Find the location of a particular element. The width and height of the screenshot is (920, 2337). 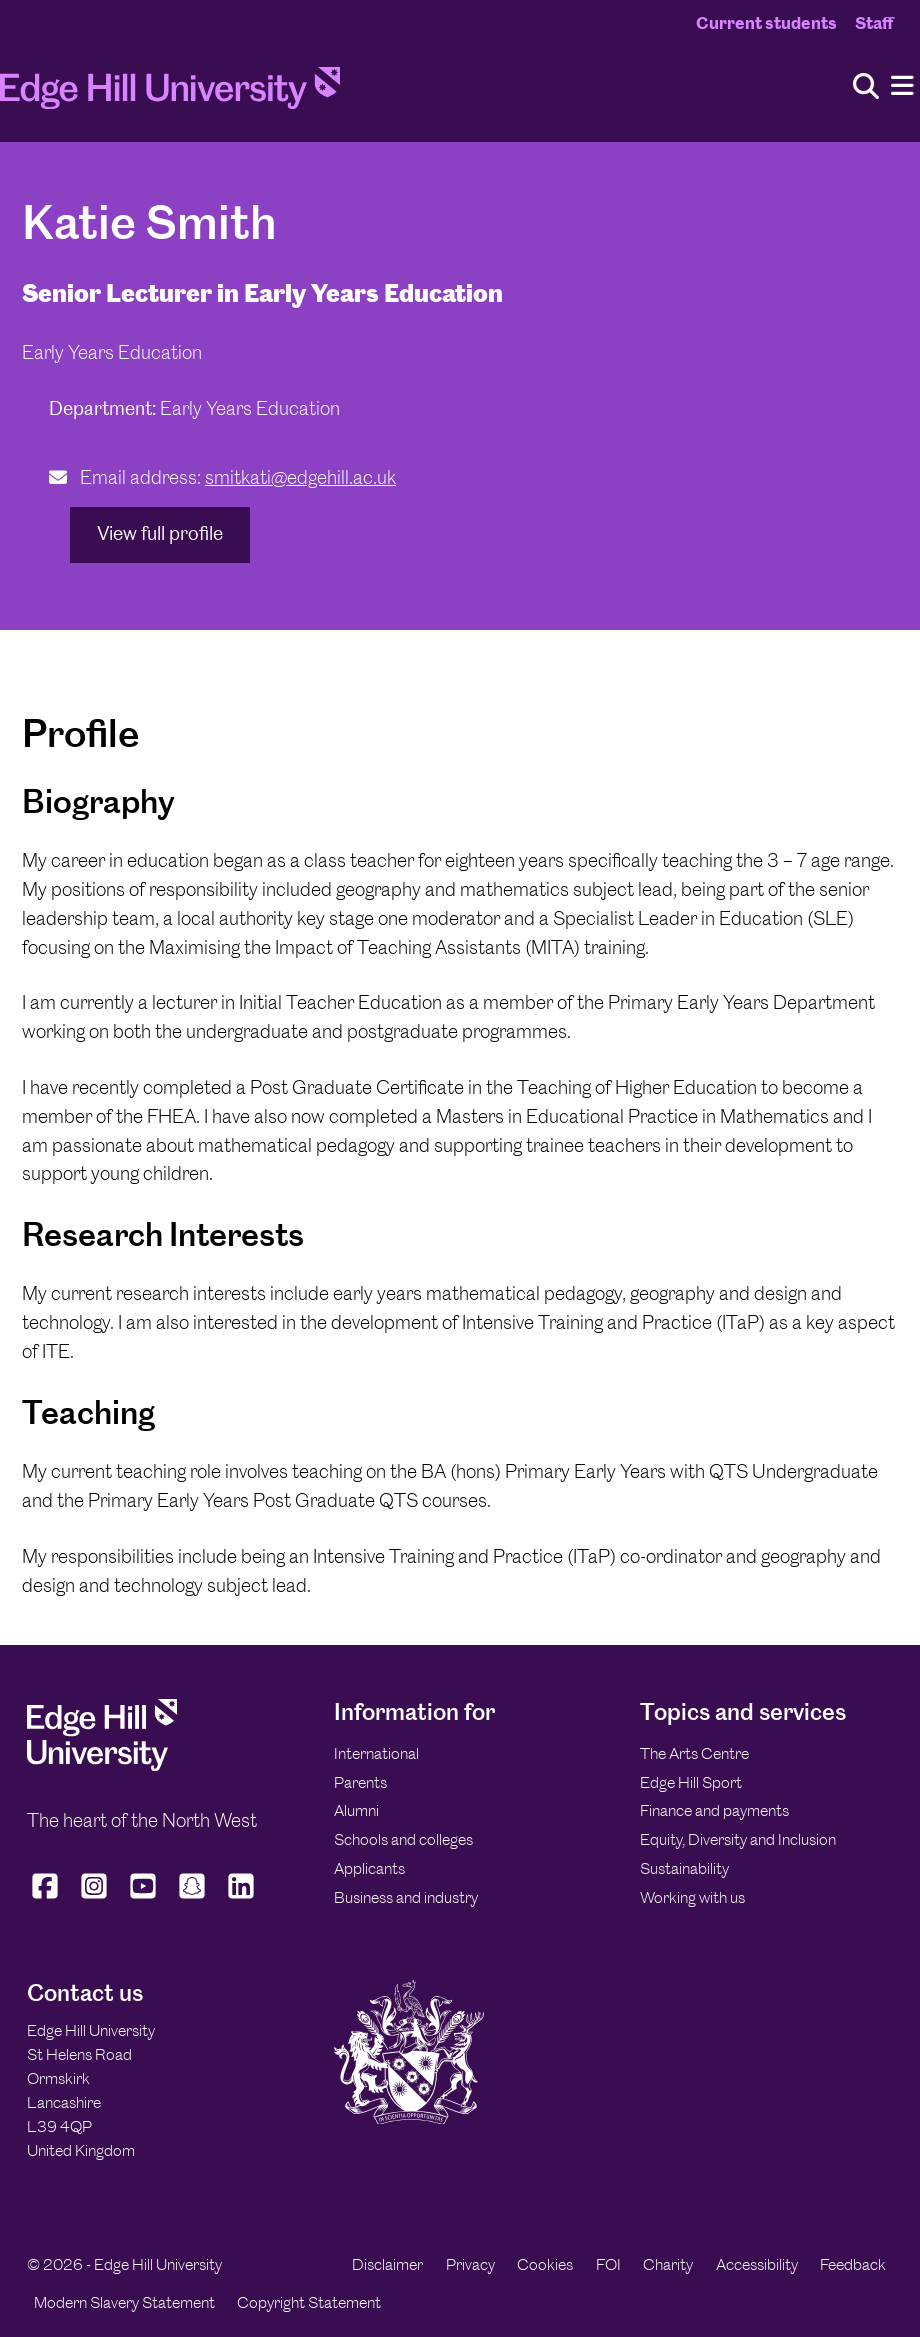

Edge Hill Sport is located at coordinates (691, 1782).